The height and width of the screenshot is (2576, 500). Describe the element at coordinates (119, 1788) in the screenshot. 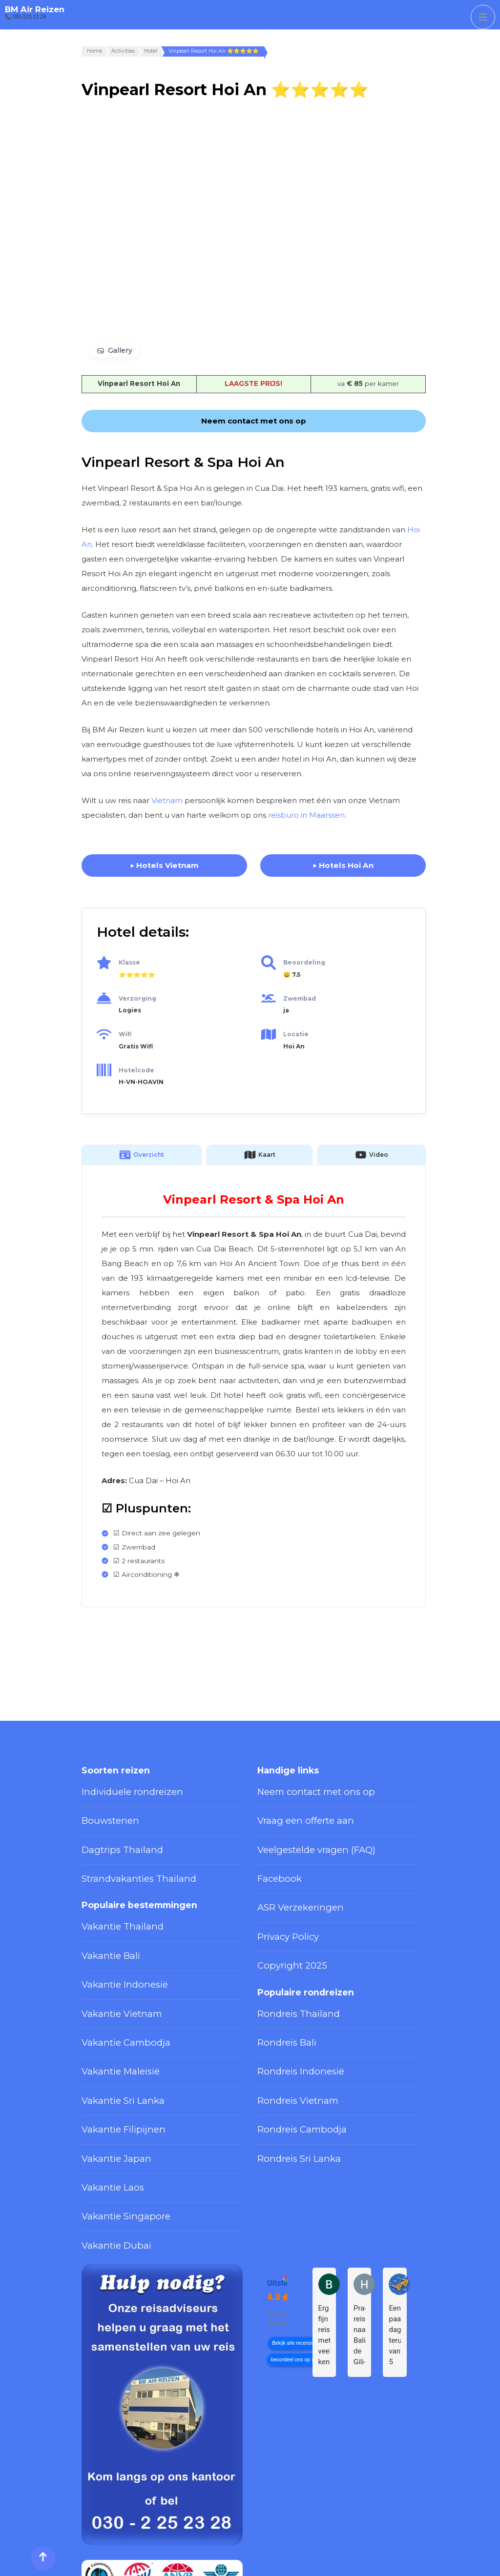

I see `Individuele rondreizen` at that location.